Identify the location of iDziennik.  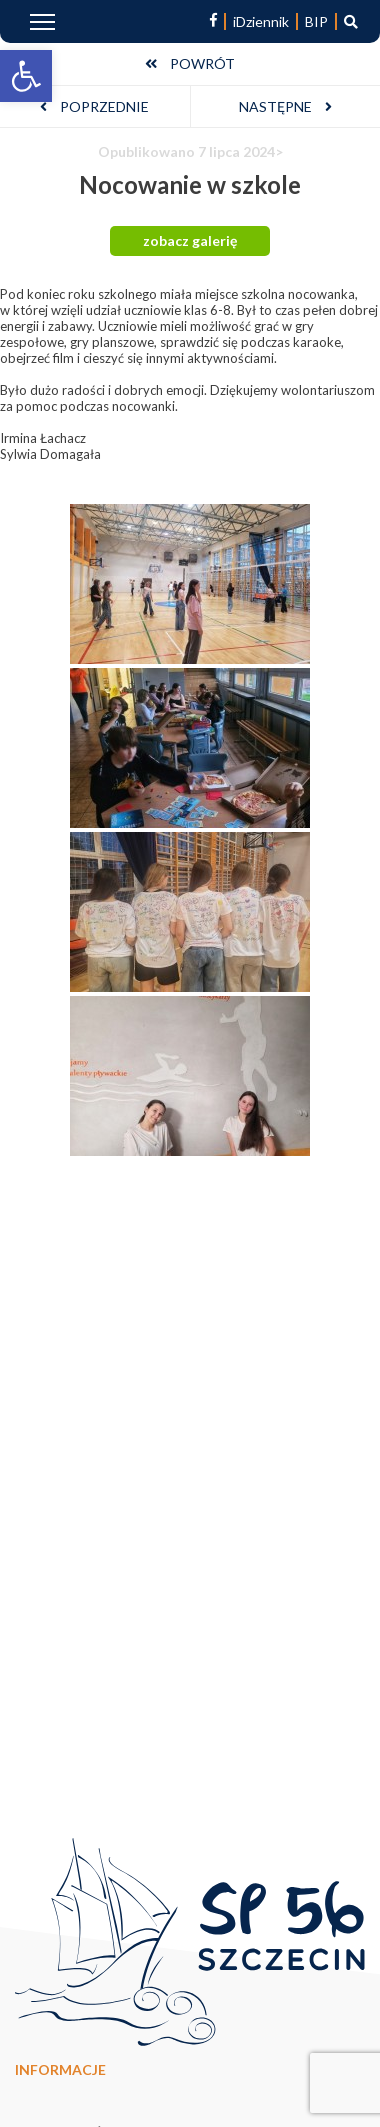
(261, 21).